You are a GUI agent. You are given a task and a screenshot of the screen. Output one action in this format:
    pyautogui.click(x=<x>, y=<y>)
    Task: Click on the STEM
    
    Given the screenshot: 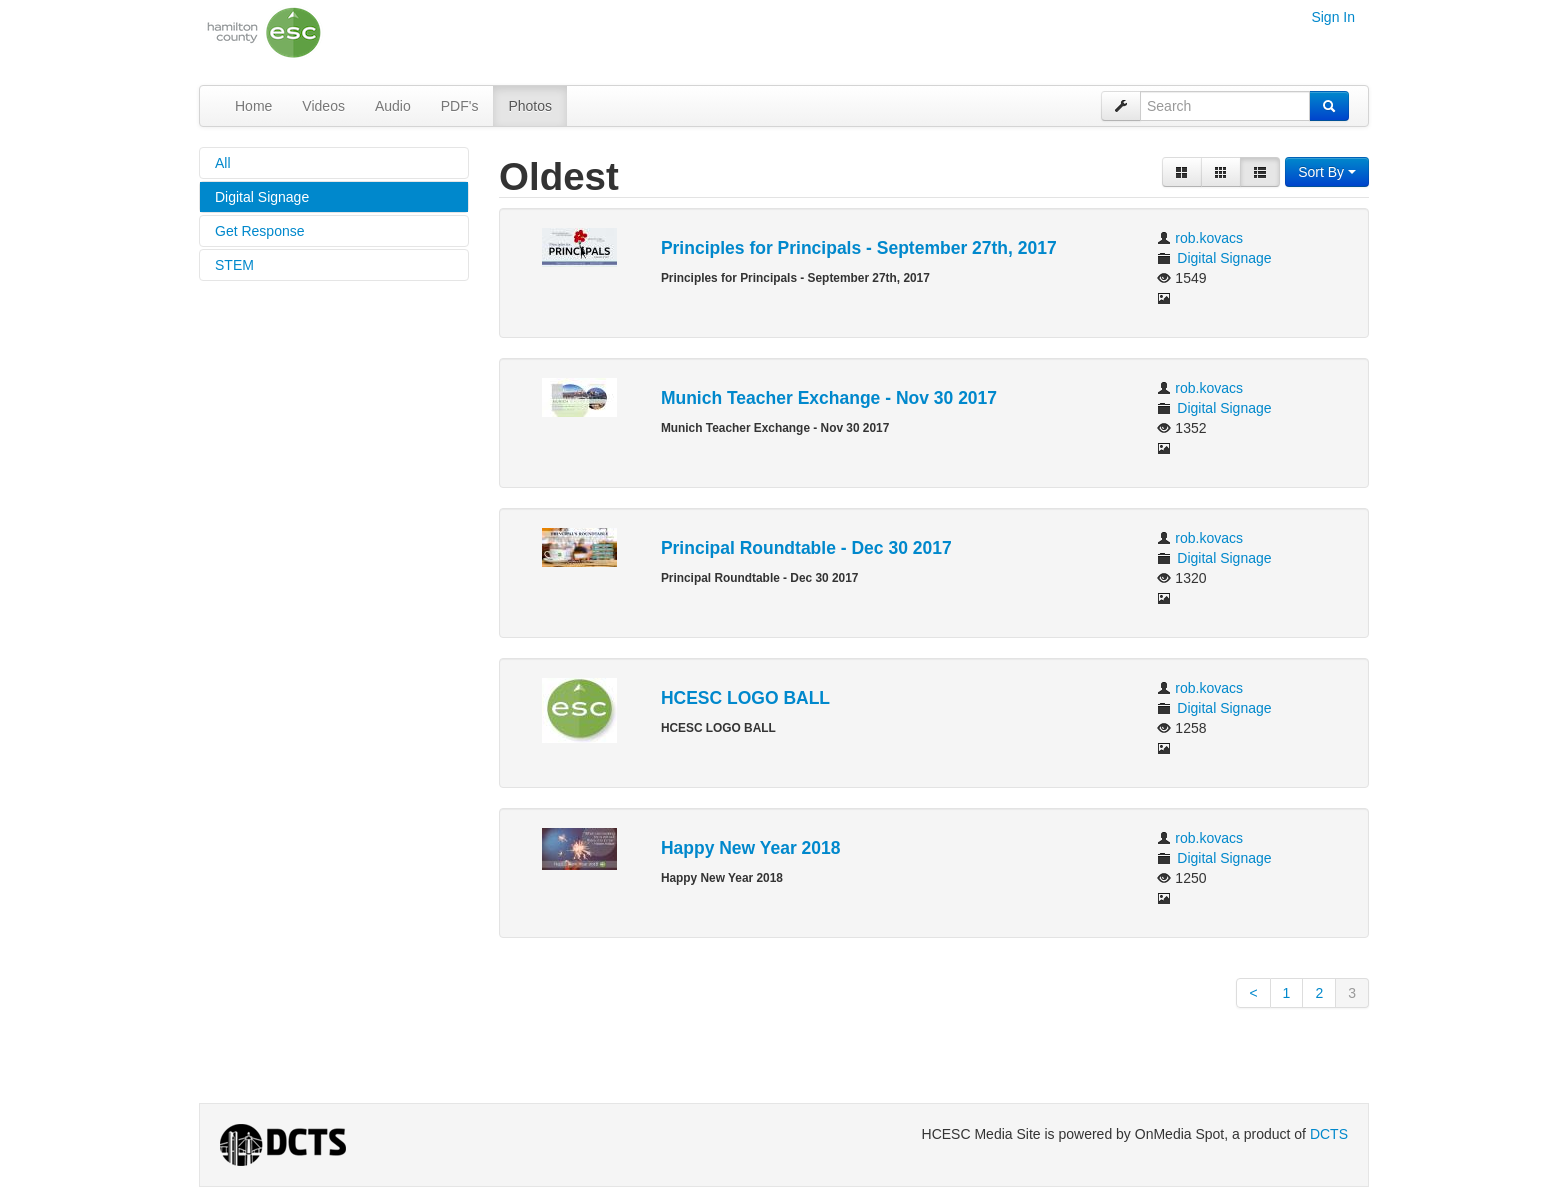 What is the action you would take?
    pyautogui.click(x=234, y=265)
    